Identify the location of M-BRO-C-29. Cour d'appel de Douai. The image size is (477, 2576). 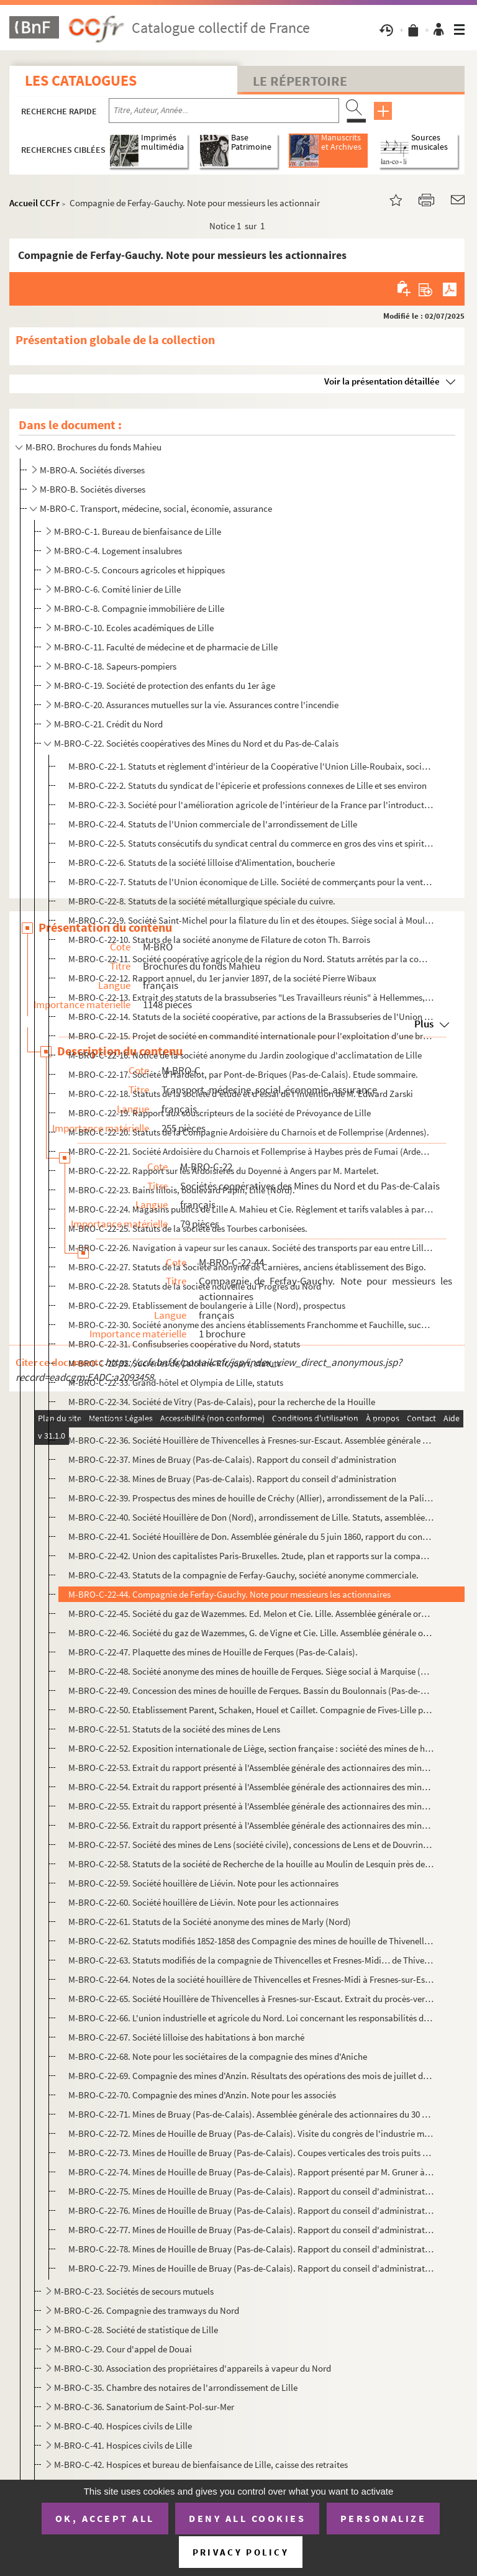
(123, 2349).